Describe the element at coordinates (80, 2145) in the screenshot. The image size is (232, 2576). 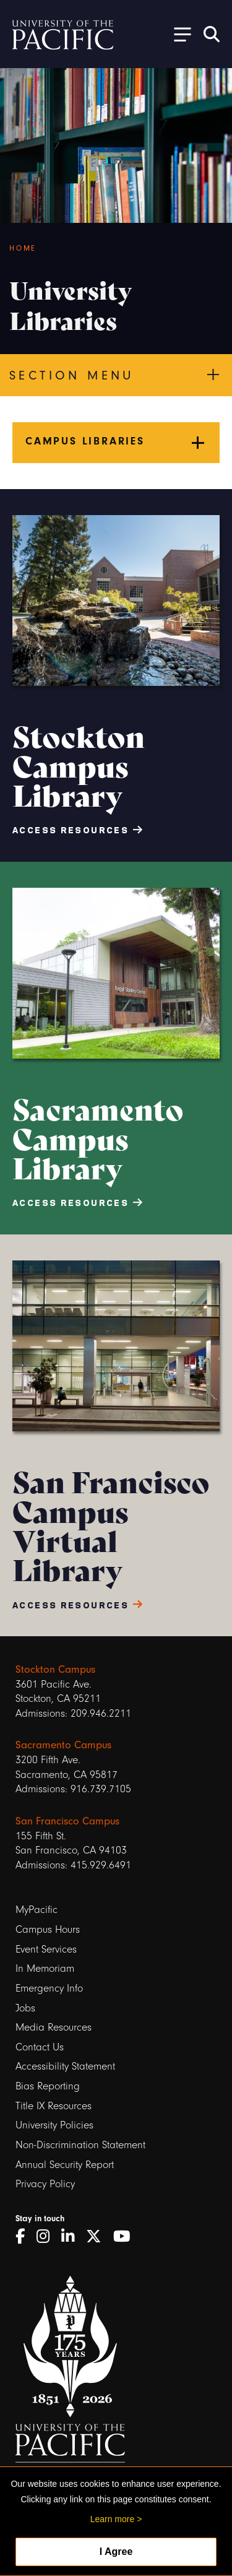
I see `Non-Discrimination Statement` at that location.